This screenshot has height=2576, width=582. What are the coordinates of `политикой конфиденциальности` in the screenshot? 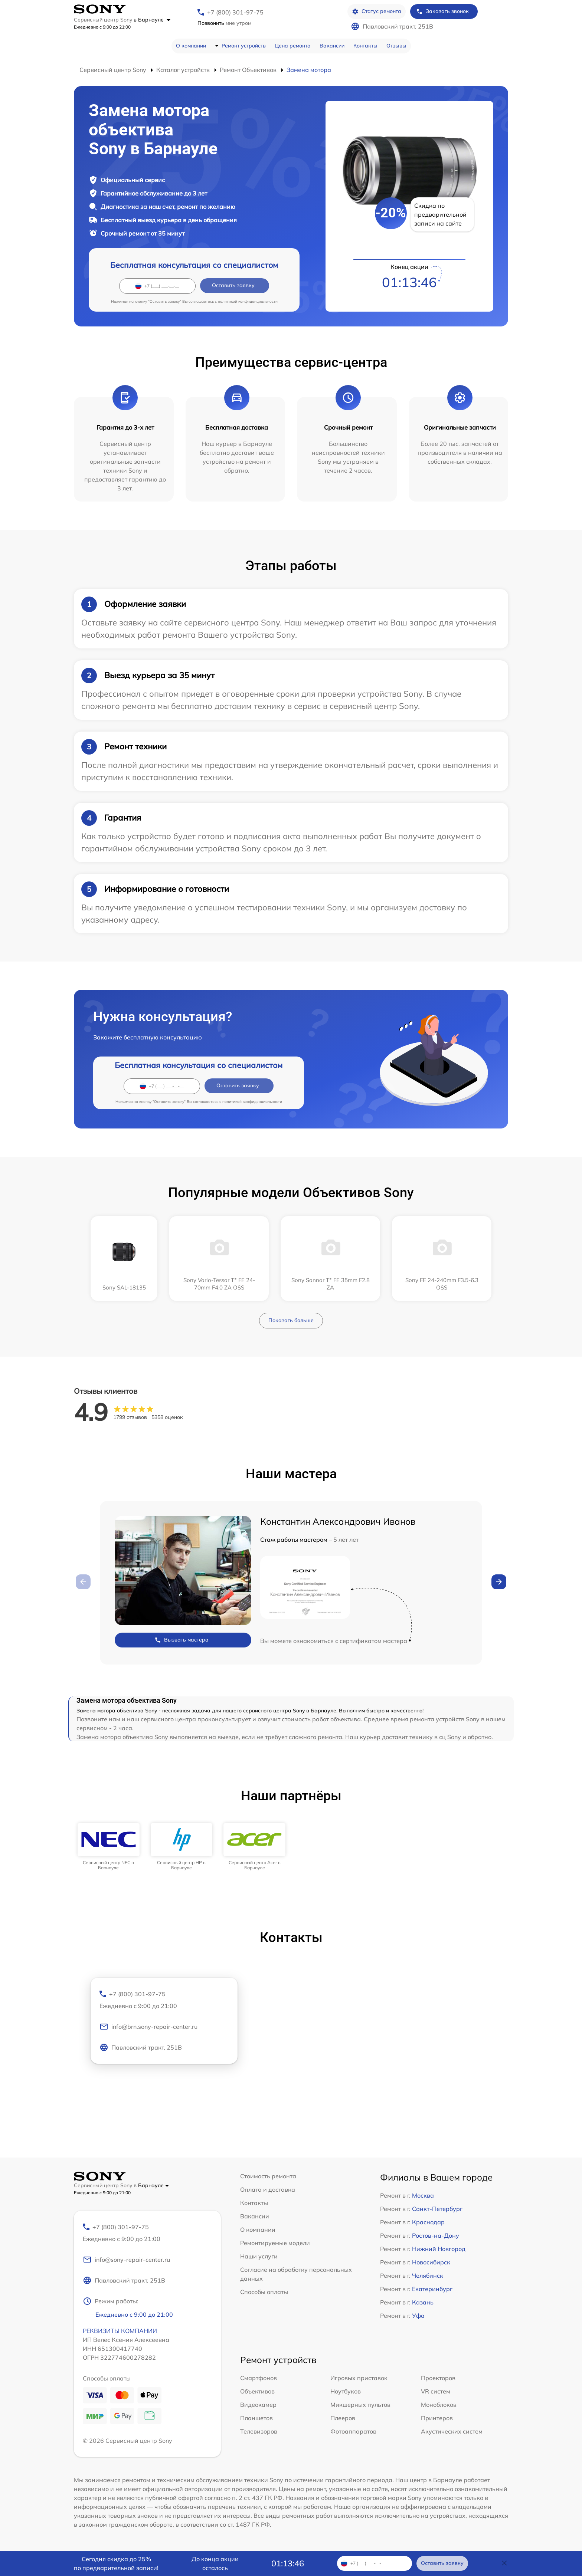 It's located at (248, 301).